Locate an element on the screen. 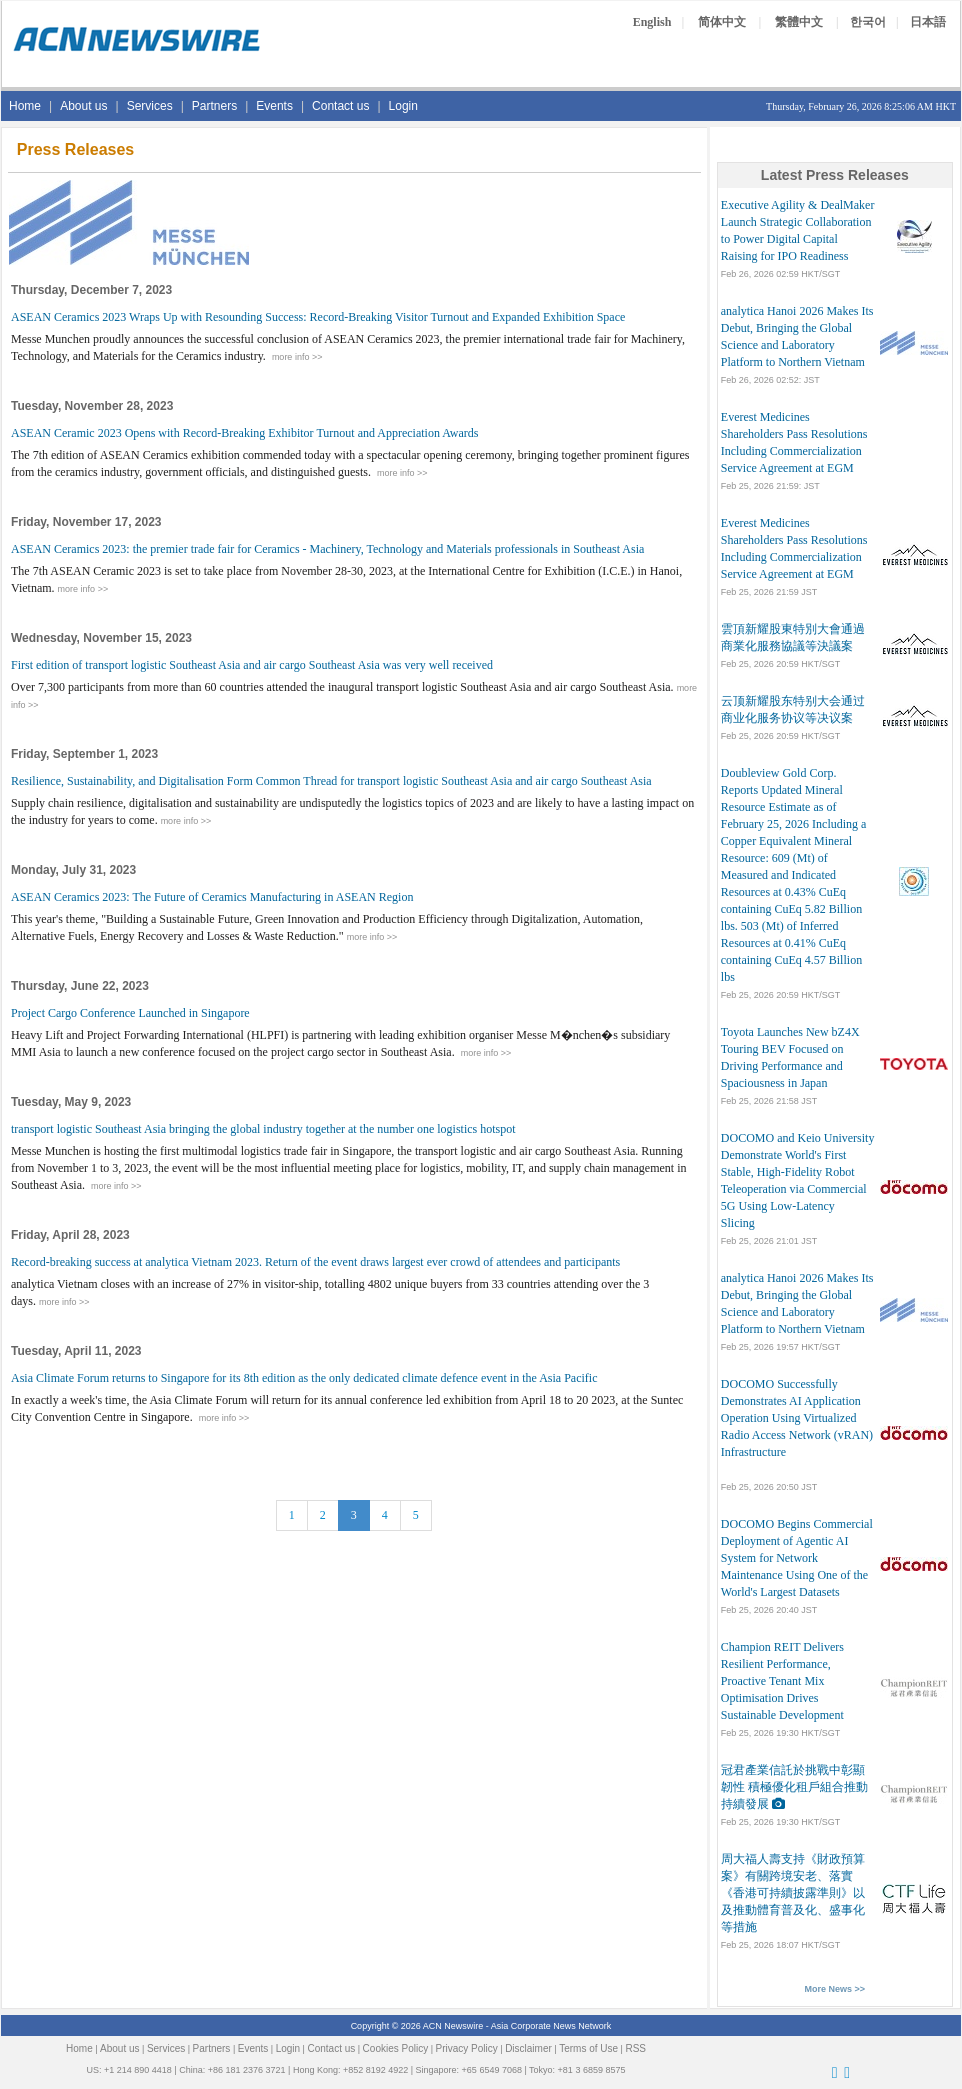 This screenshot has width=962, height=2089. ASEAN Ceramic 2023 Opens with Record-Breaking Exhibitor Turnout and Appreciation Awards is located at coordinates (245, 433).